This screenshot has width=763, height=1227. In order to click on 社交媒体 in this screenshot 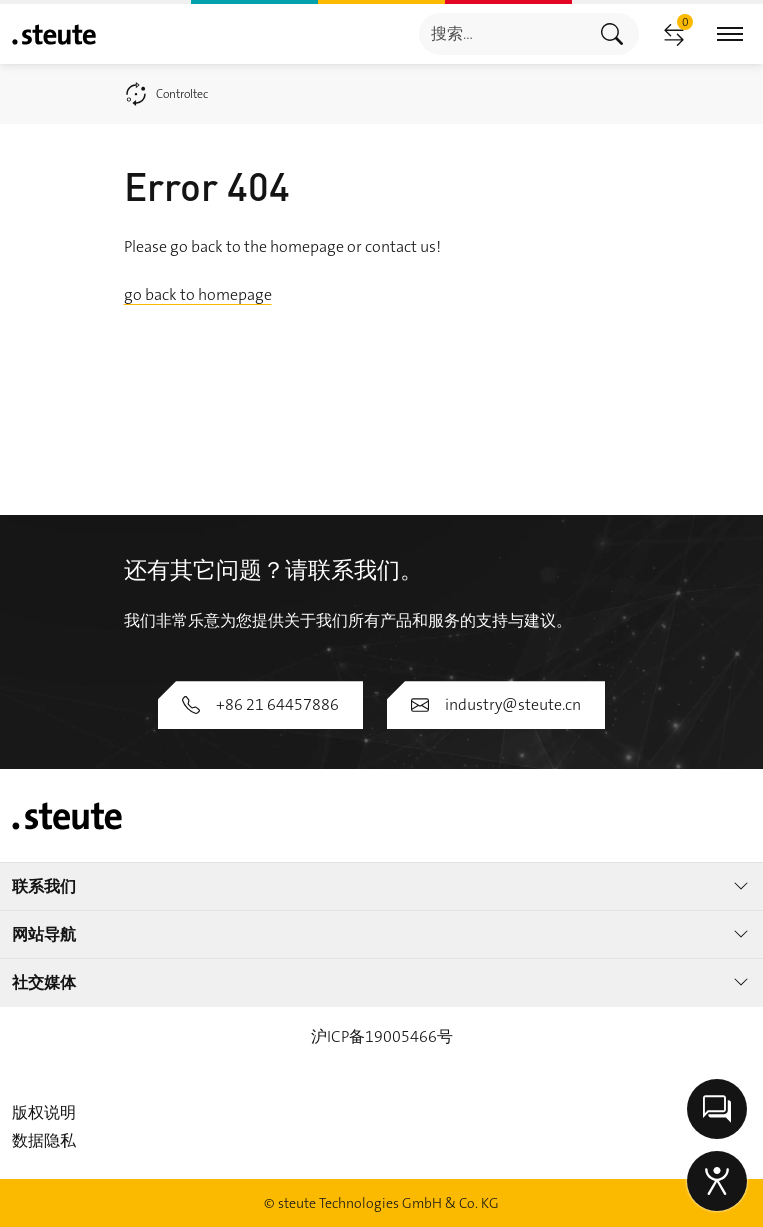, I will do `click(381, 982)`.